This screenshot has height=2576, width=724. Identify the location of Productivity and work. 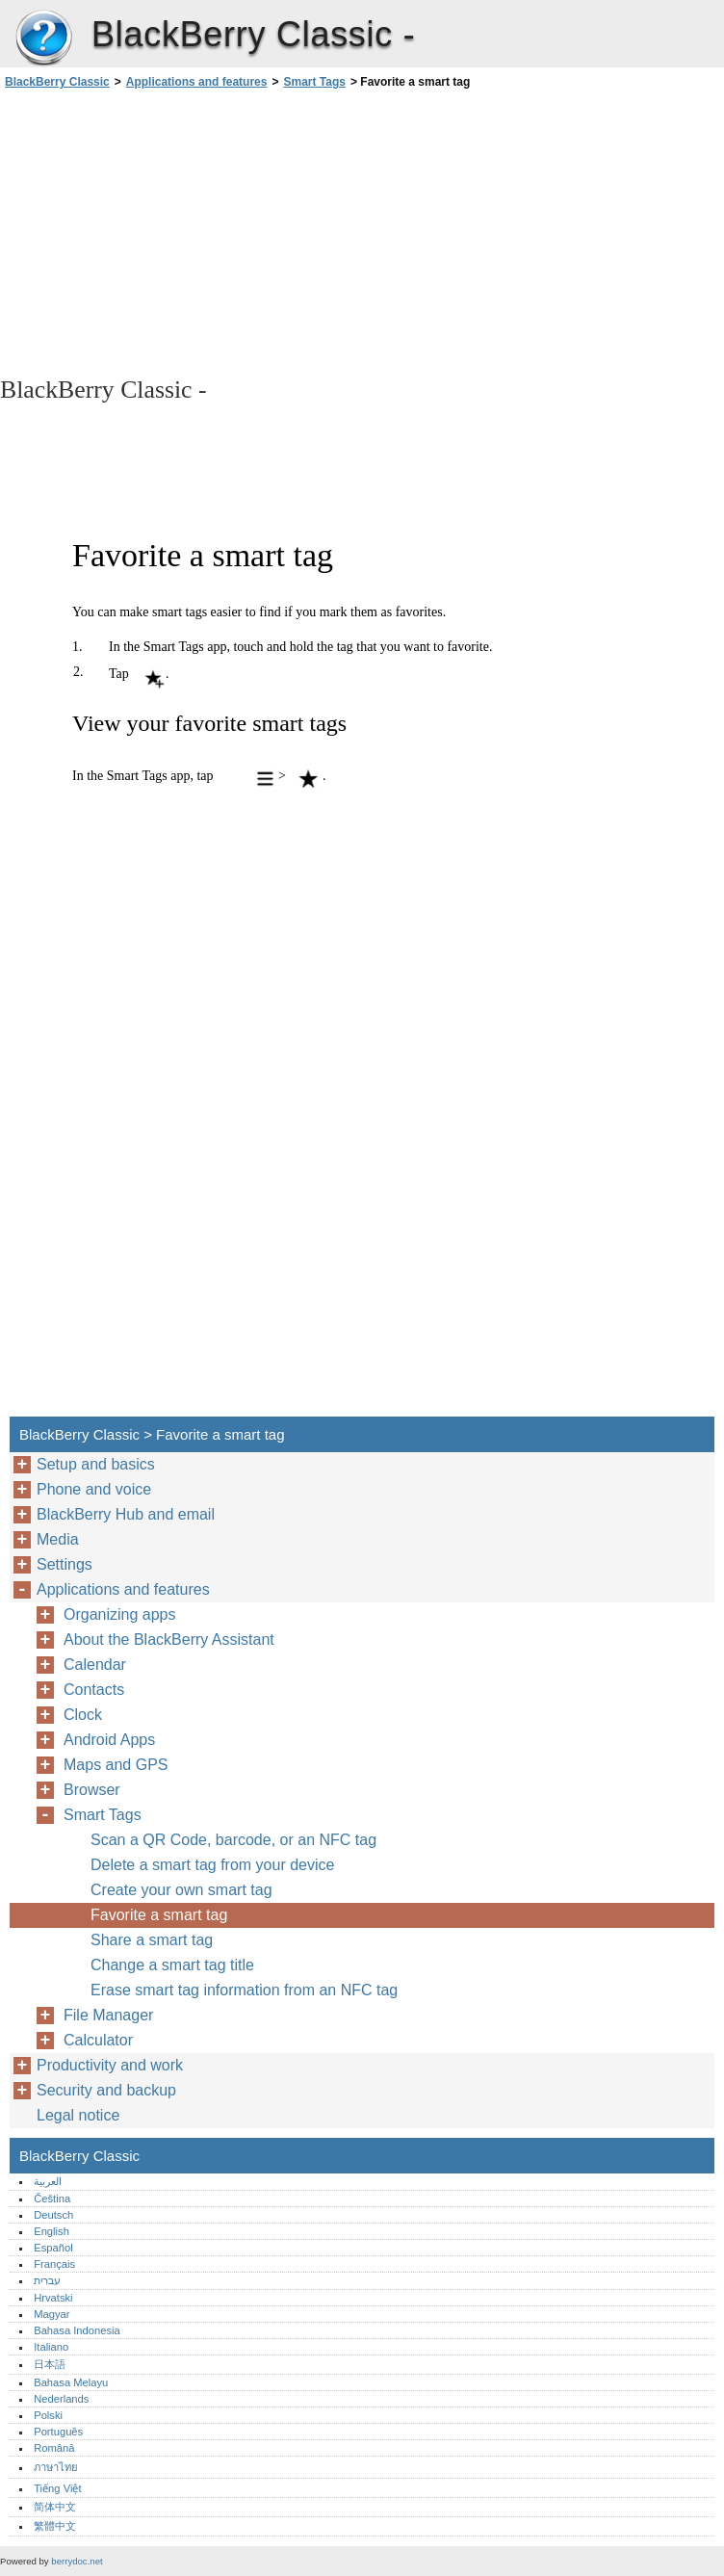
(110, 2065).